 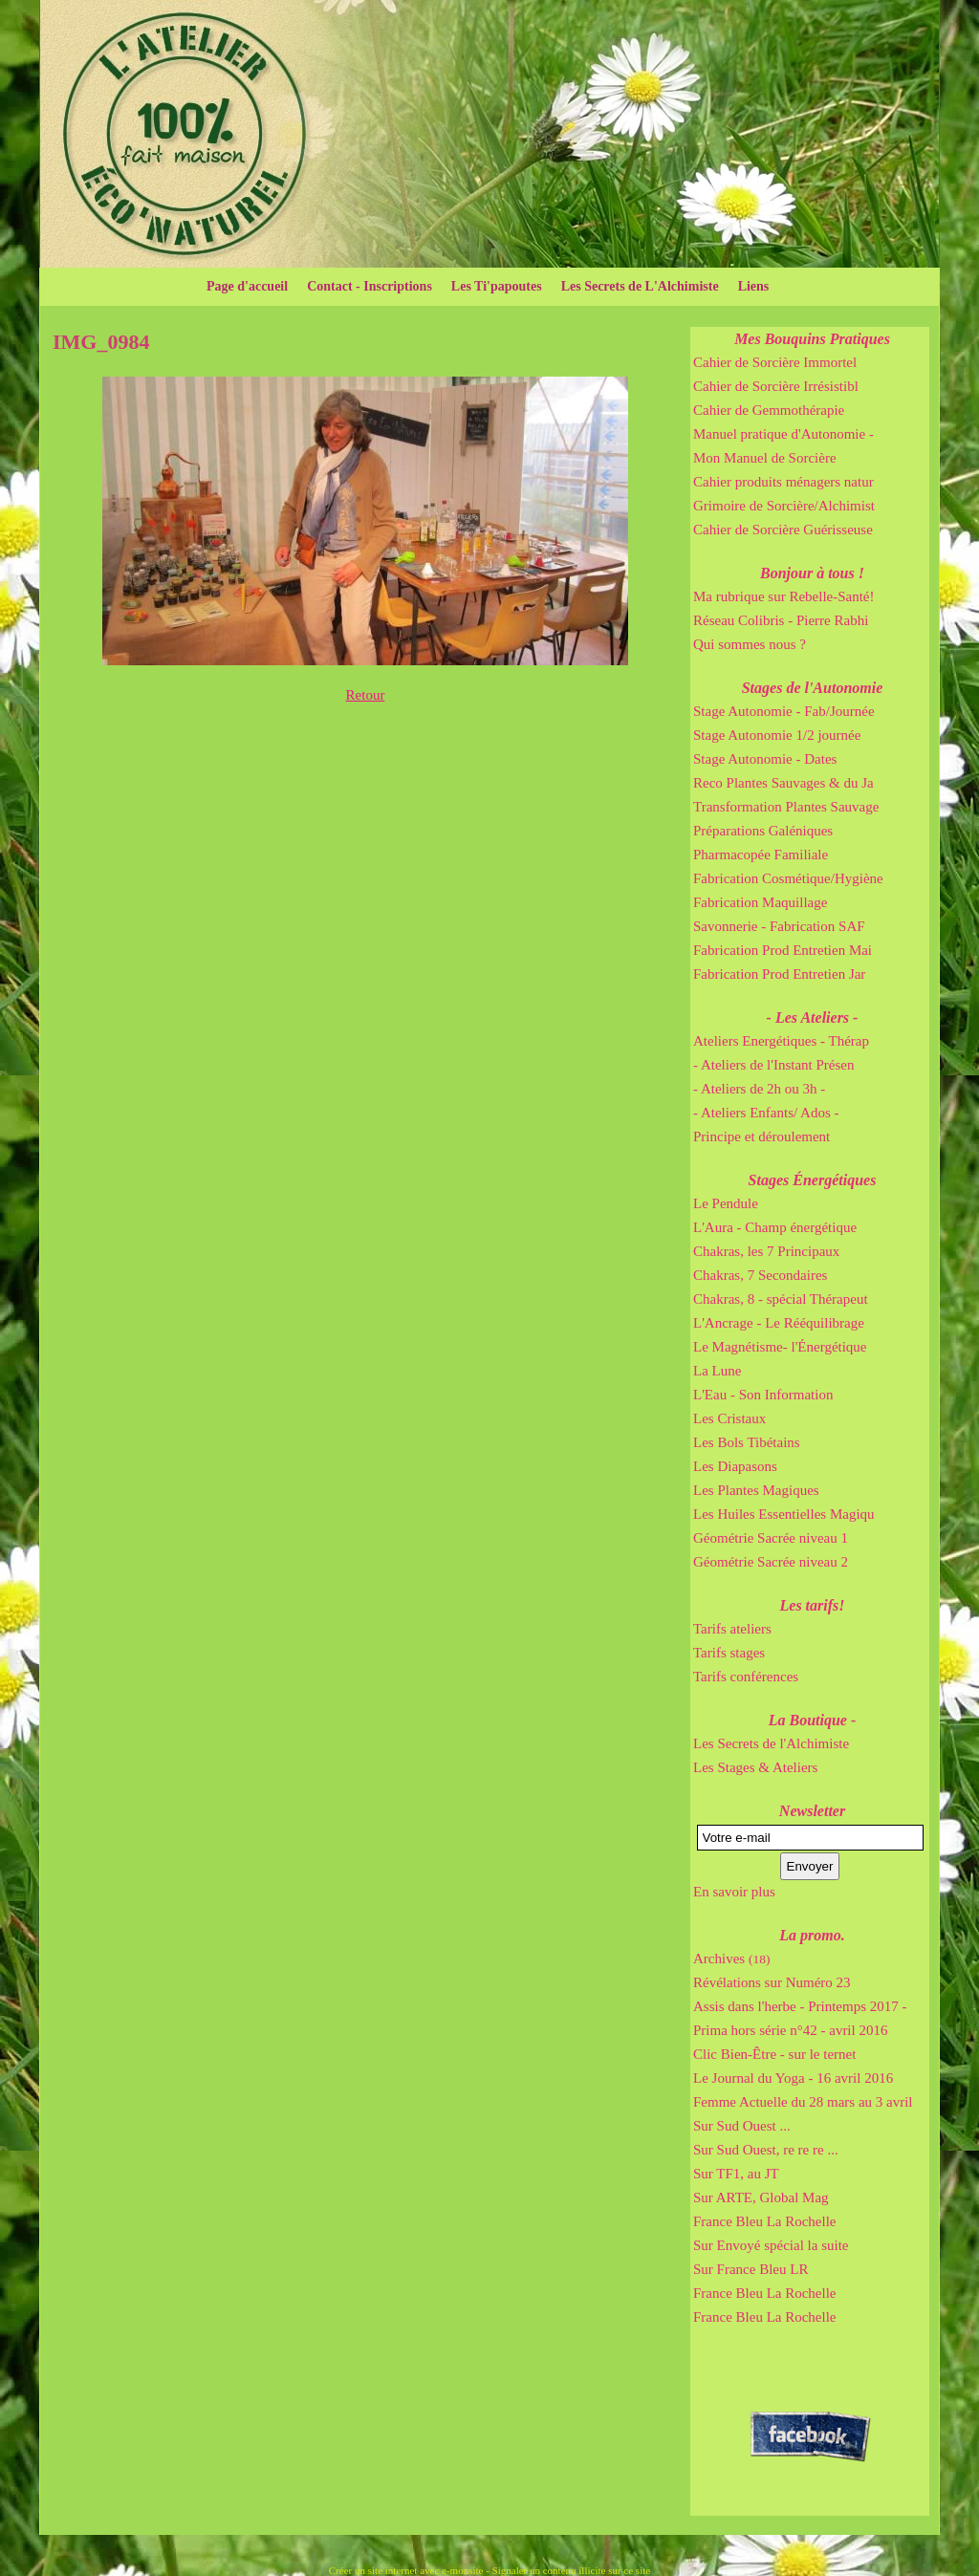 What do you see at coordinates (717, 1370) in the screenshot?
I see `La Lune` at bounding box center [717, 1370].